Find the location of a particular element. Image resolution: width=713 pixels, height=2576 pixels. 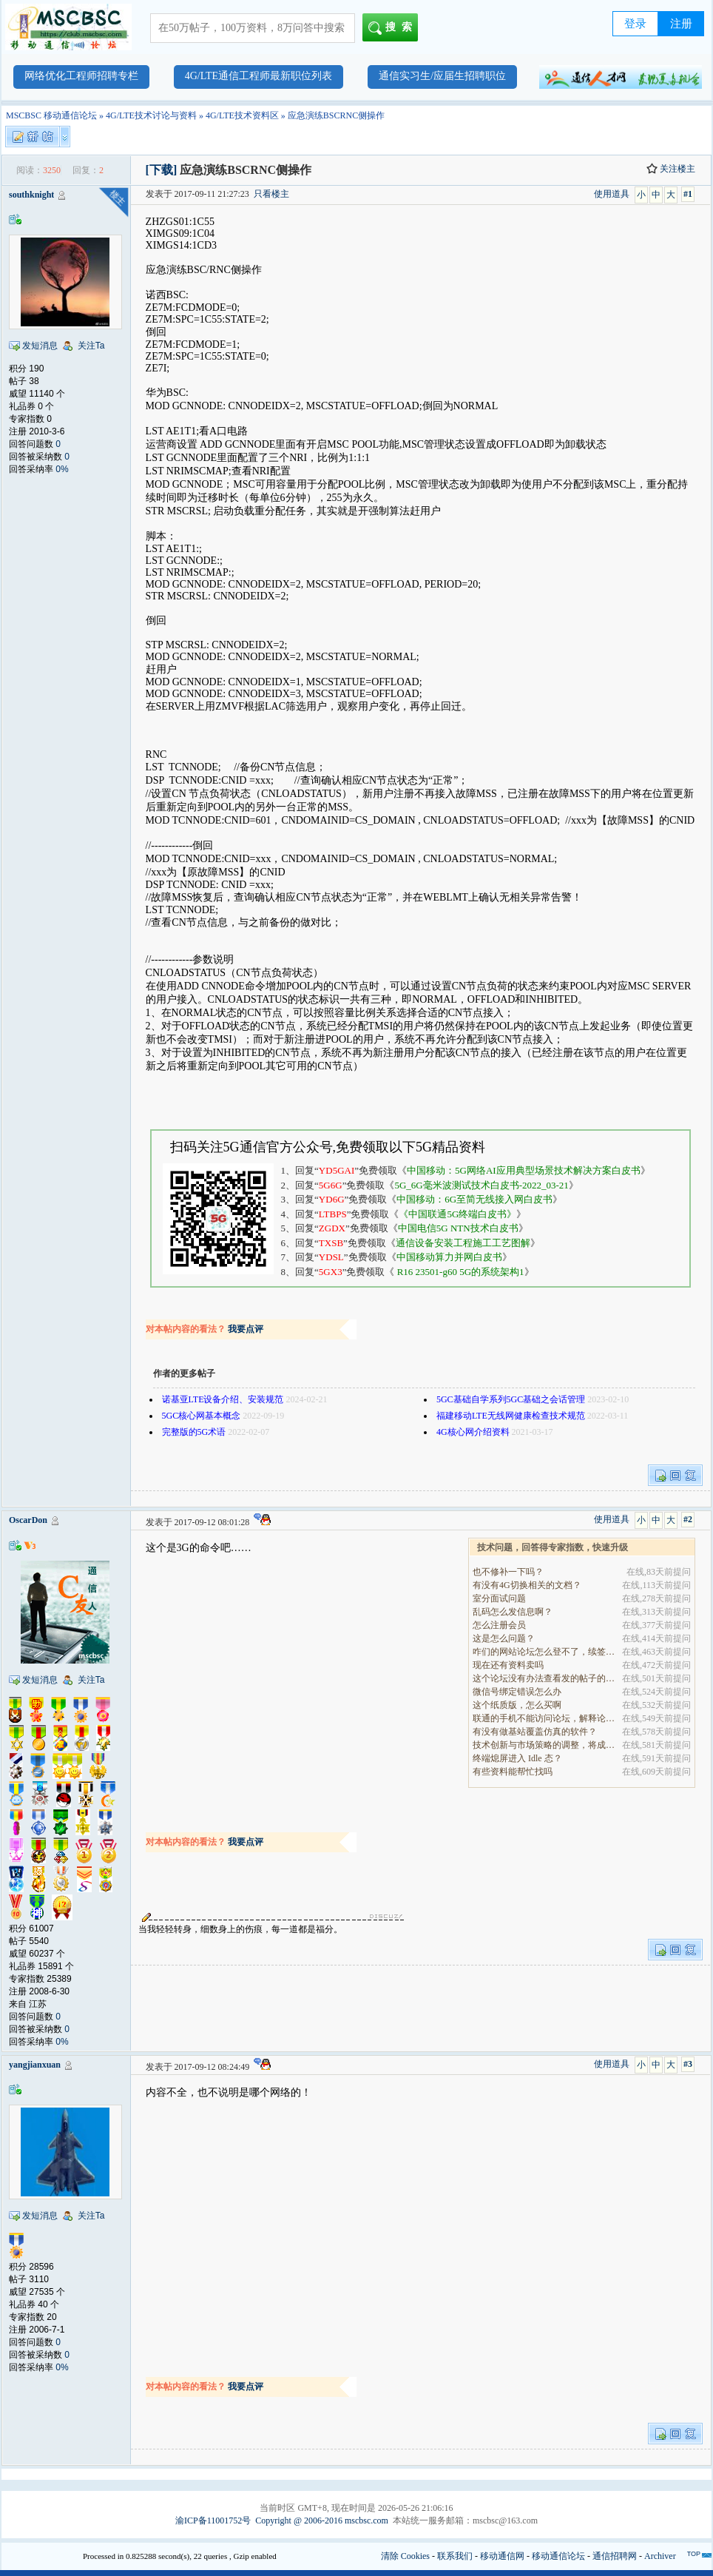

通信实习生/应届生招聘职位 is located at coordinates (442, 75).